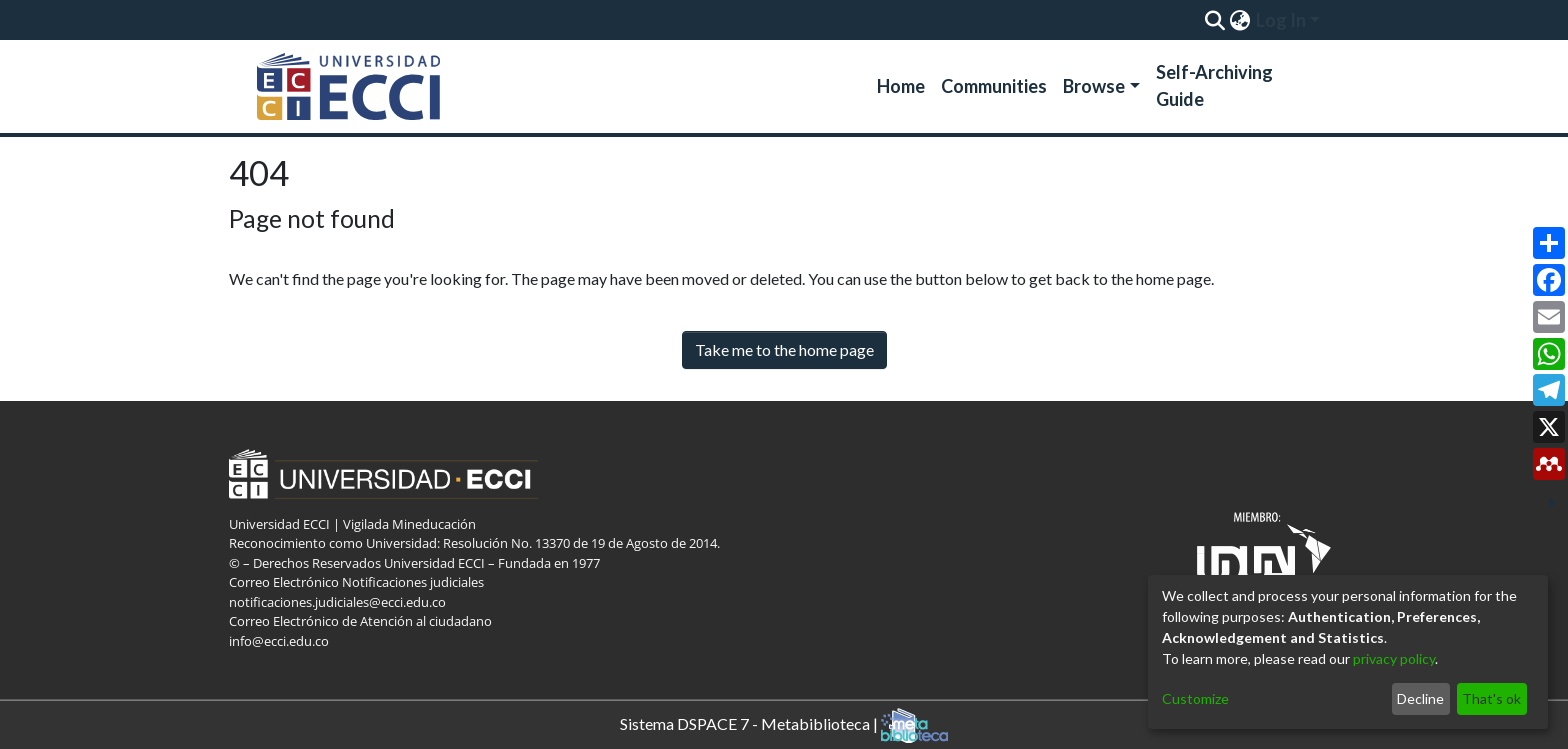 This screenshot has width=1568, height=749. What do you see at coordinates (1214, 20) in the screenshot?
I see `[Submit search]` at bounding box center [1214, 20].